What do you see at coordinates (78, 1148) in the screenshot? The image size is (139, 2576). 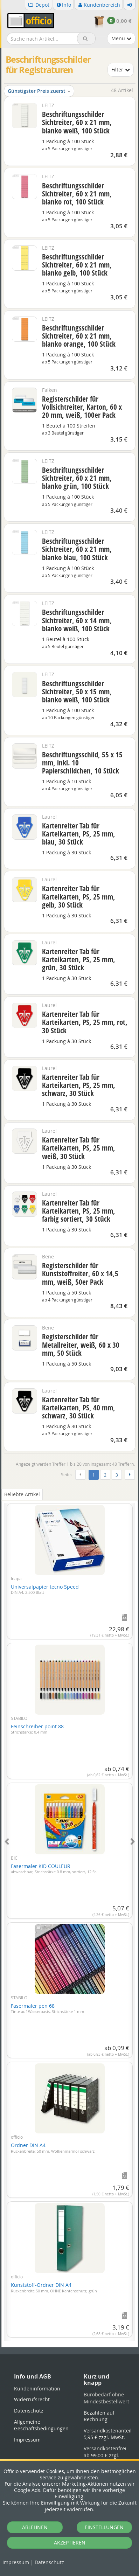 I see `Kartenreiter Tab für Karteikarten, PS, 25 mm, weiß, 30 Stück` at bounding box center [78, 1148].